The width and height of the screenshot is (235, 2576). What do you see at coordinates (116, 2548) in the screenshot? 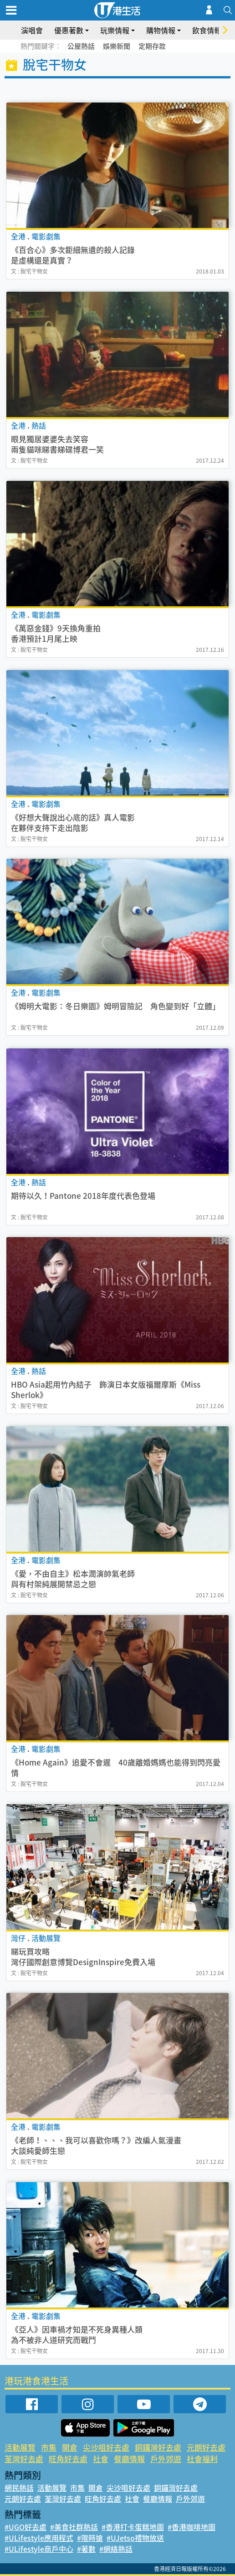
I see `#網絡熱話` at bounding box center [116, 2548].